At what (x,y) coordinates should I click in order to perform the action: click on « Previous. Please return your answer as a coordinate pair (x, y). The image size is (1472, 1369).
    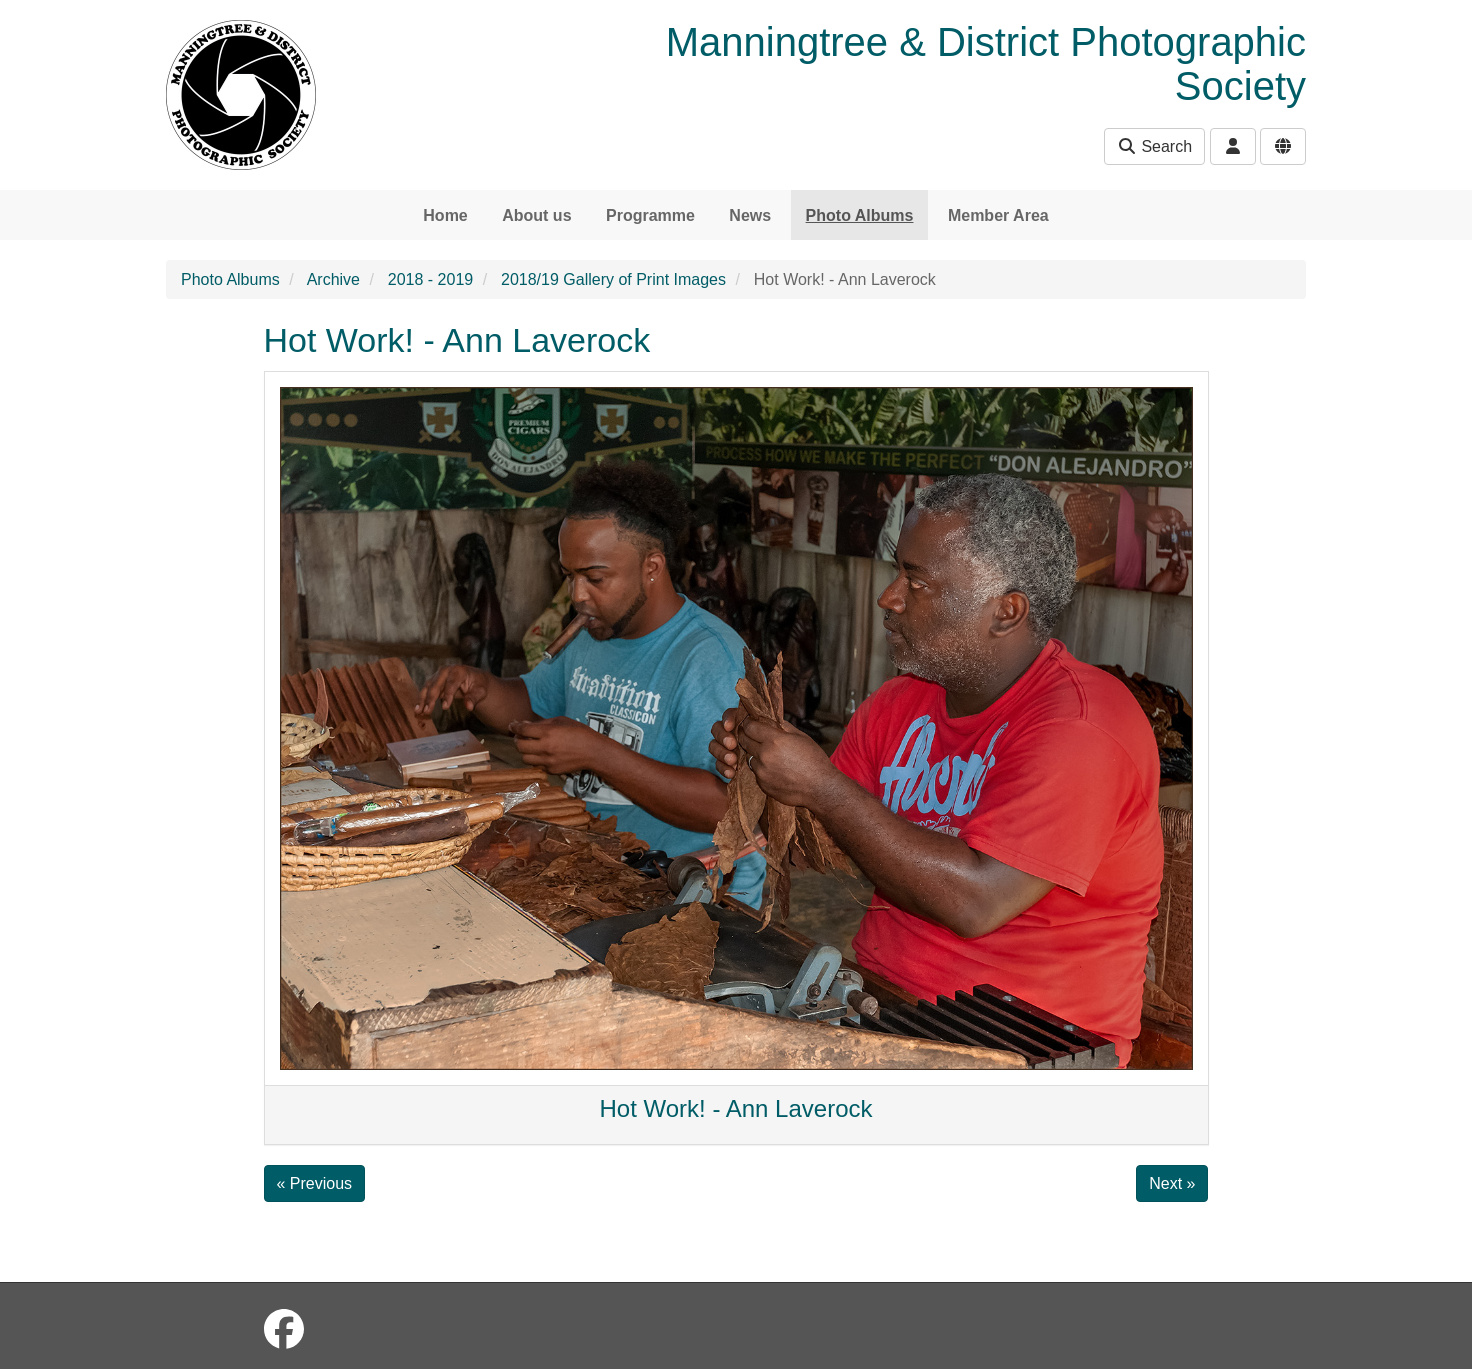
    Looking at the image, I should click on (315, 1183).